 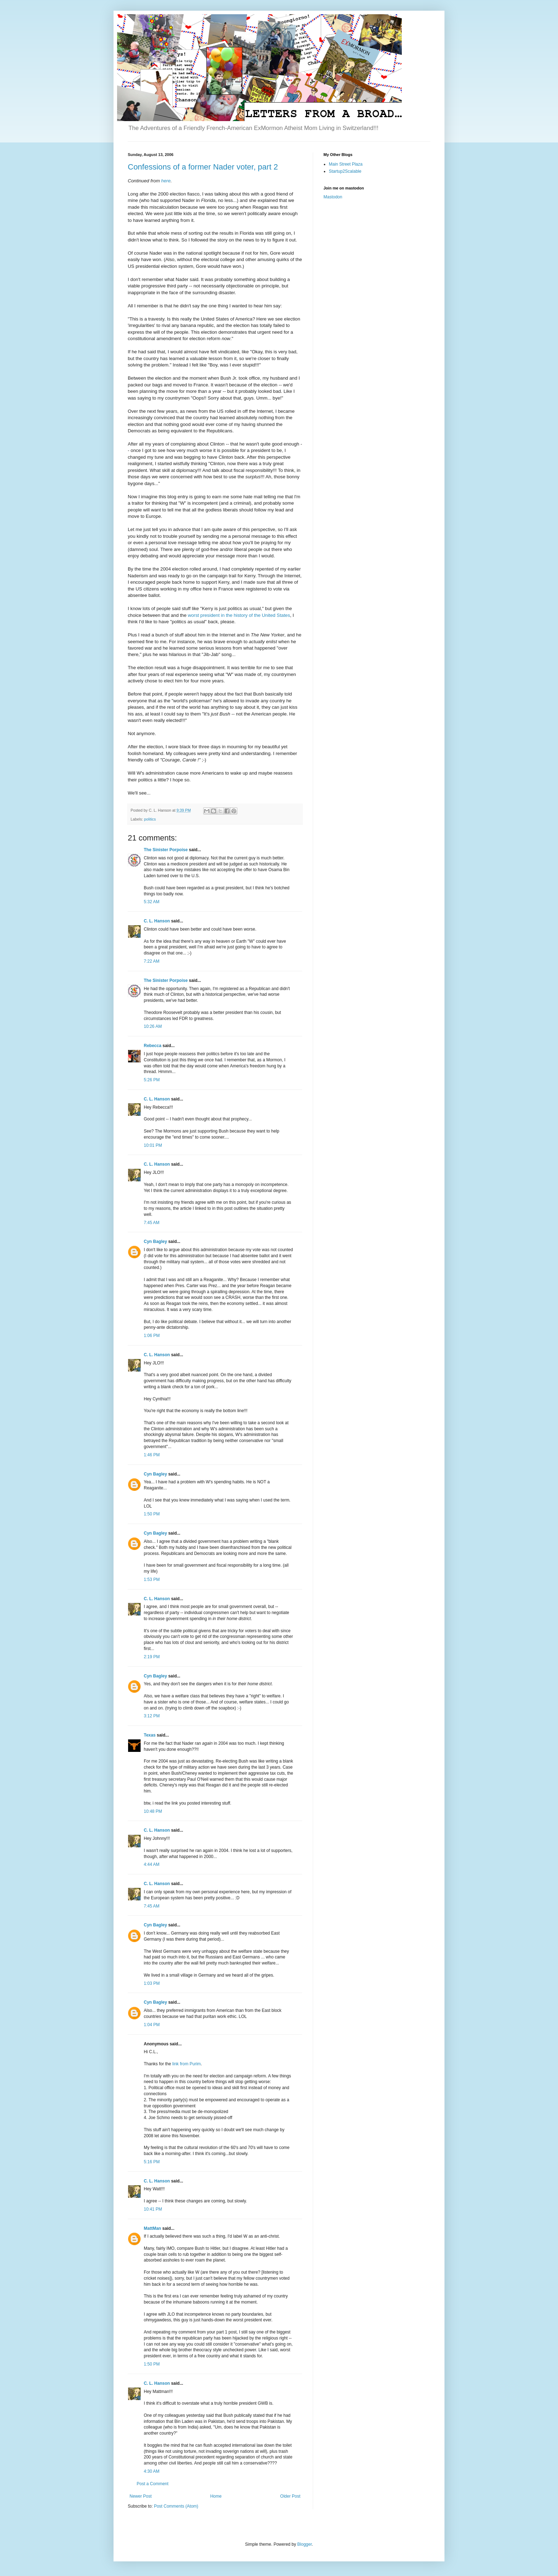 What do you see at coordinates (151, 2471) in the screenshot?
I see `4:30 AM` at bounding box center [151, 2471].